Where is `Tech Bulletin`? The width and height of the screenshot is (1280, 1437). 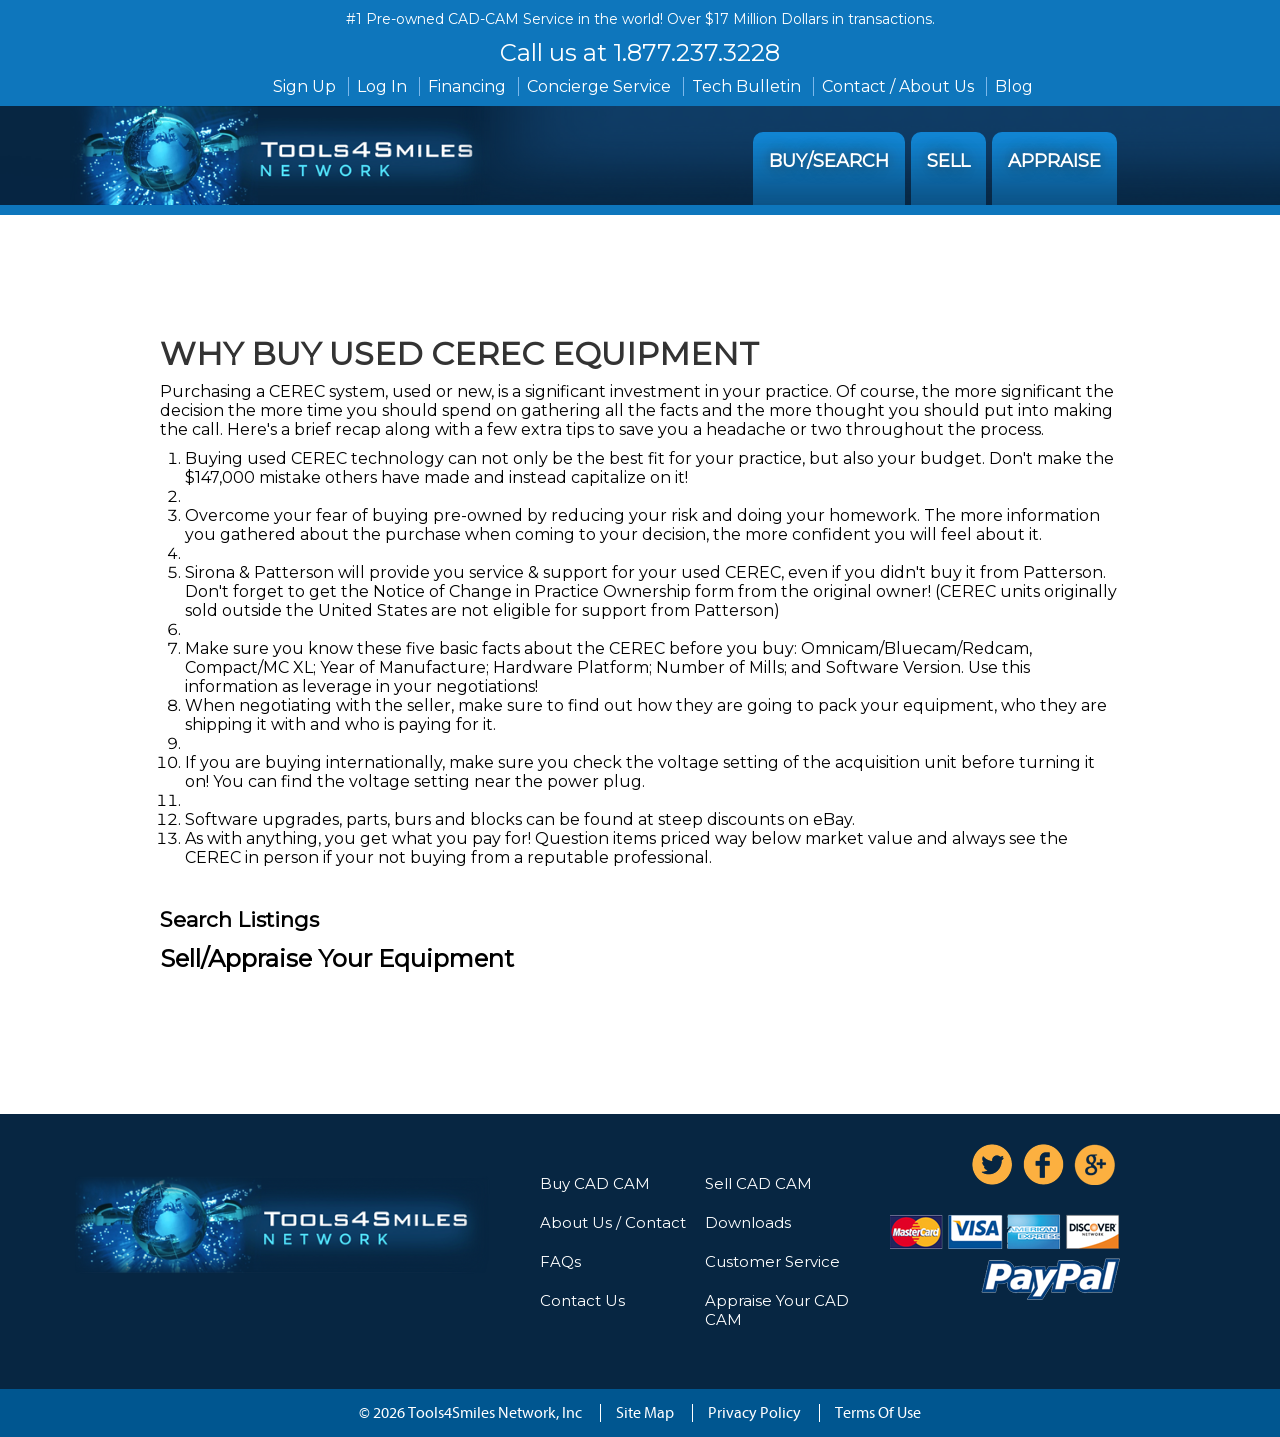
Tech Bulletin is located at coordinates (746, 86).